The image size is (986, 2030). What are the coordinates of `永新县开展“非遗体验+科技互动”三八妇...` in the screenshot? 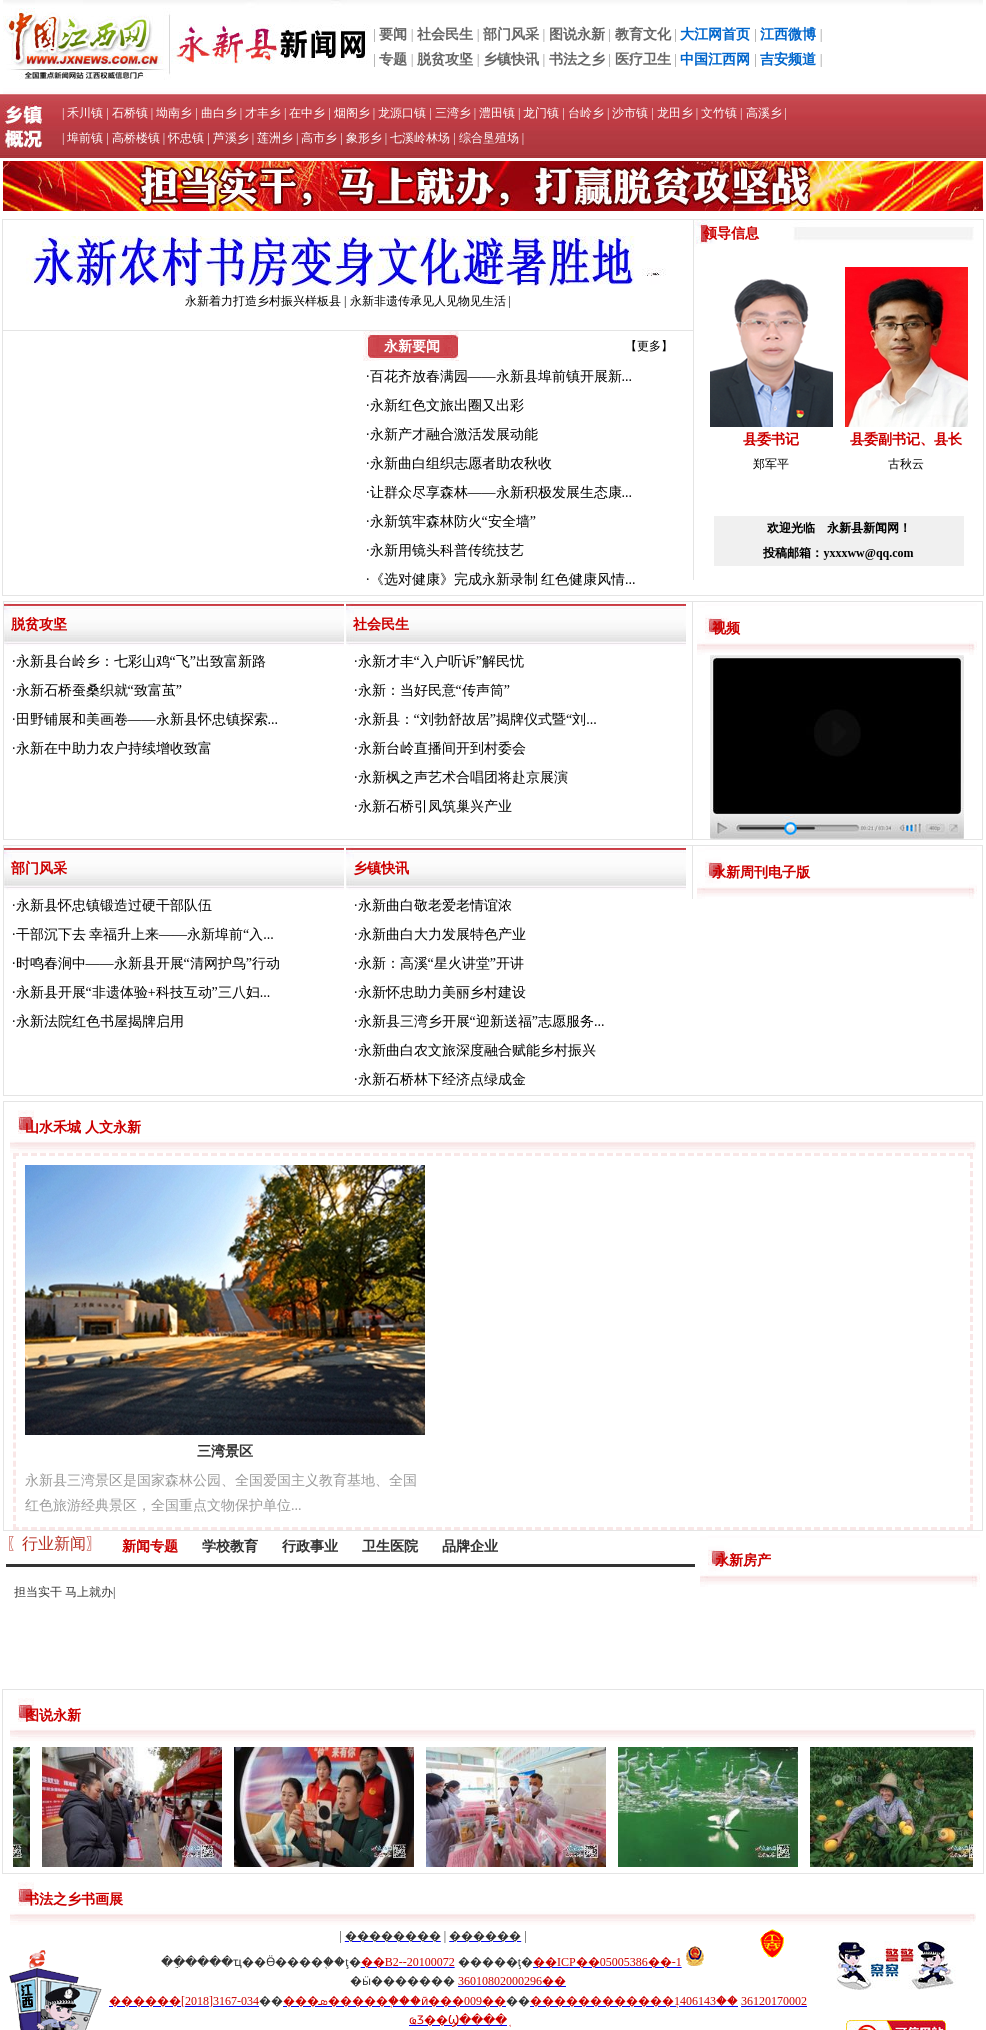 It's located at (143, 992).